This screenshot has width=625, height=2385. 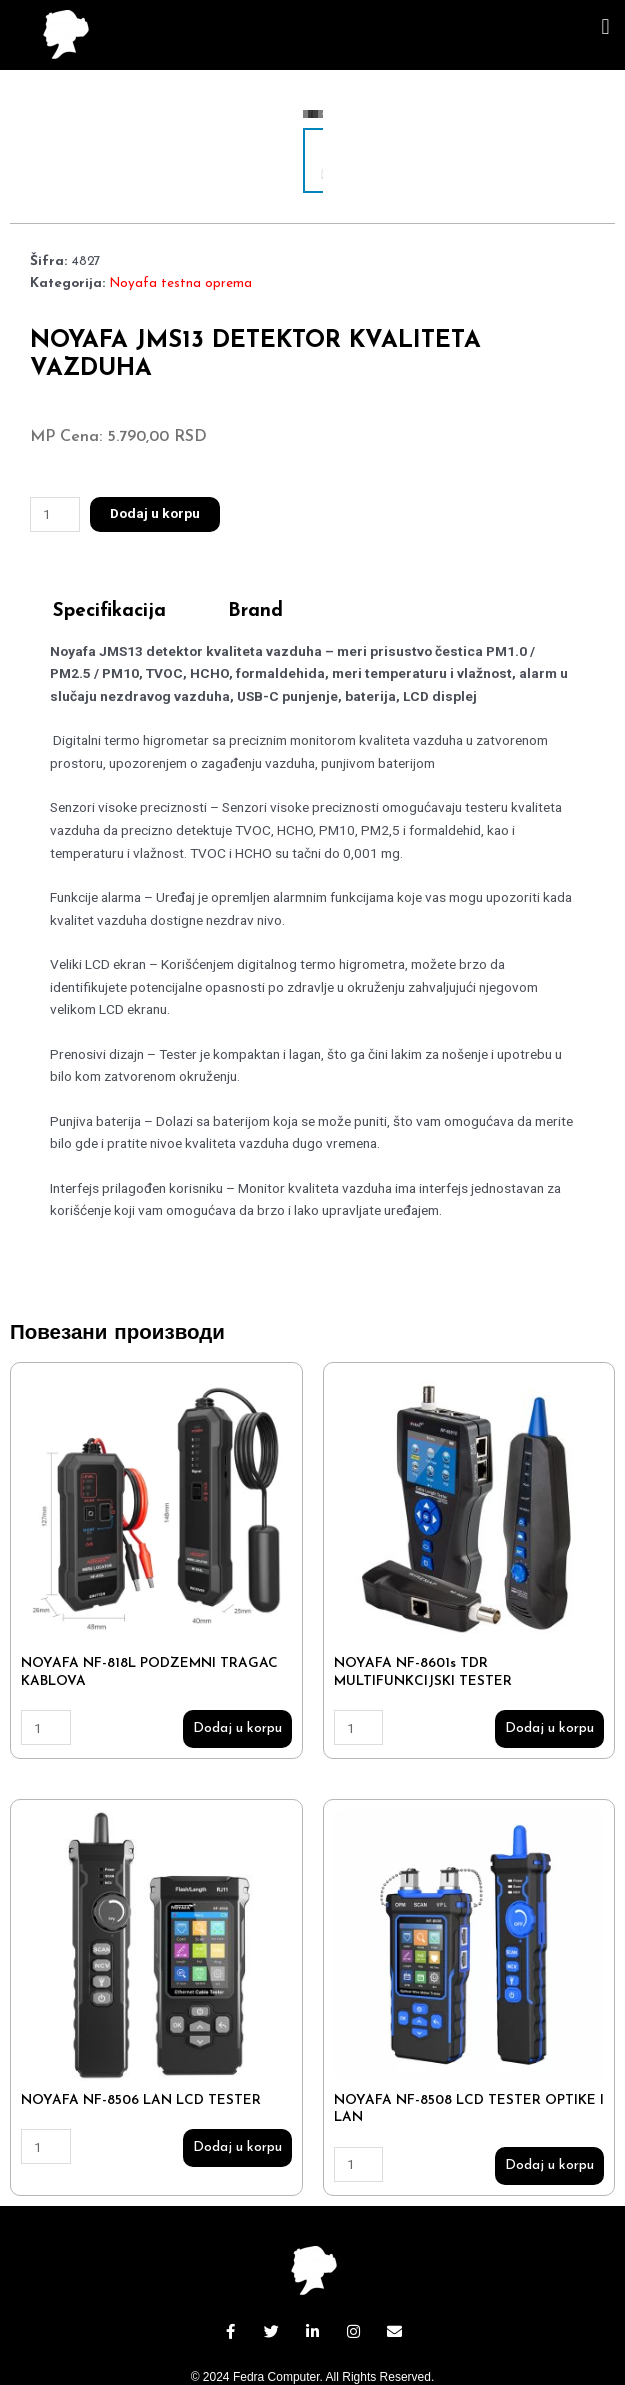 What do you see at coordinates (605, 26) in the screenshot?
I see `[button]` at bounding box center [605, 26].